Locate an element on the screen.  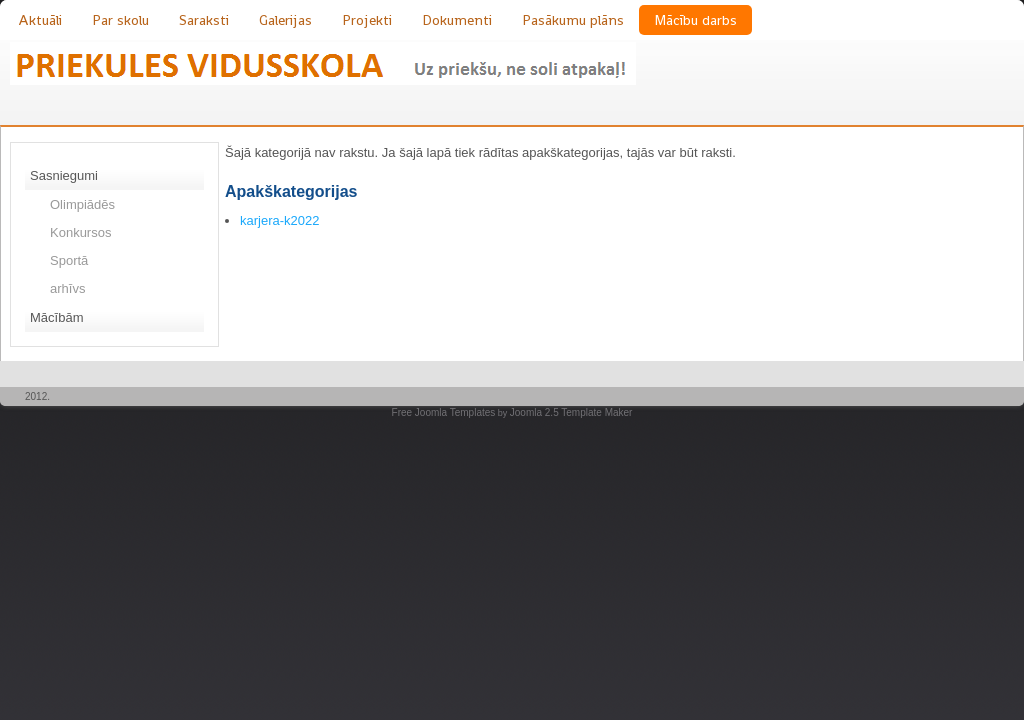
Galerijas is located at coordinates (285, 20).